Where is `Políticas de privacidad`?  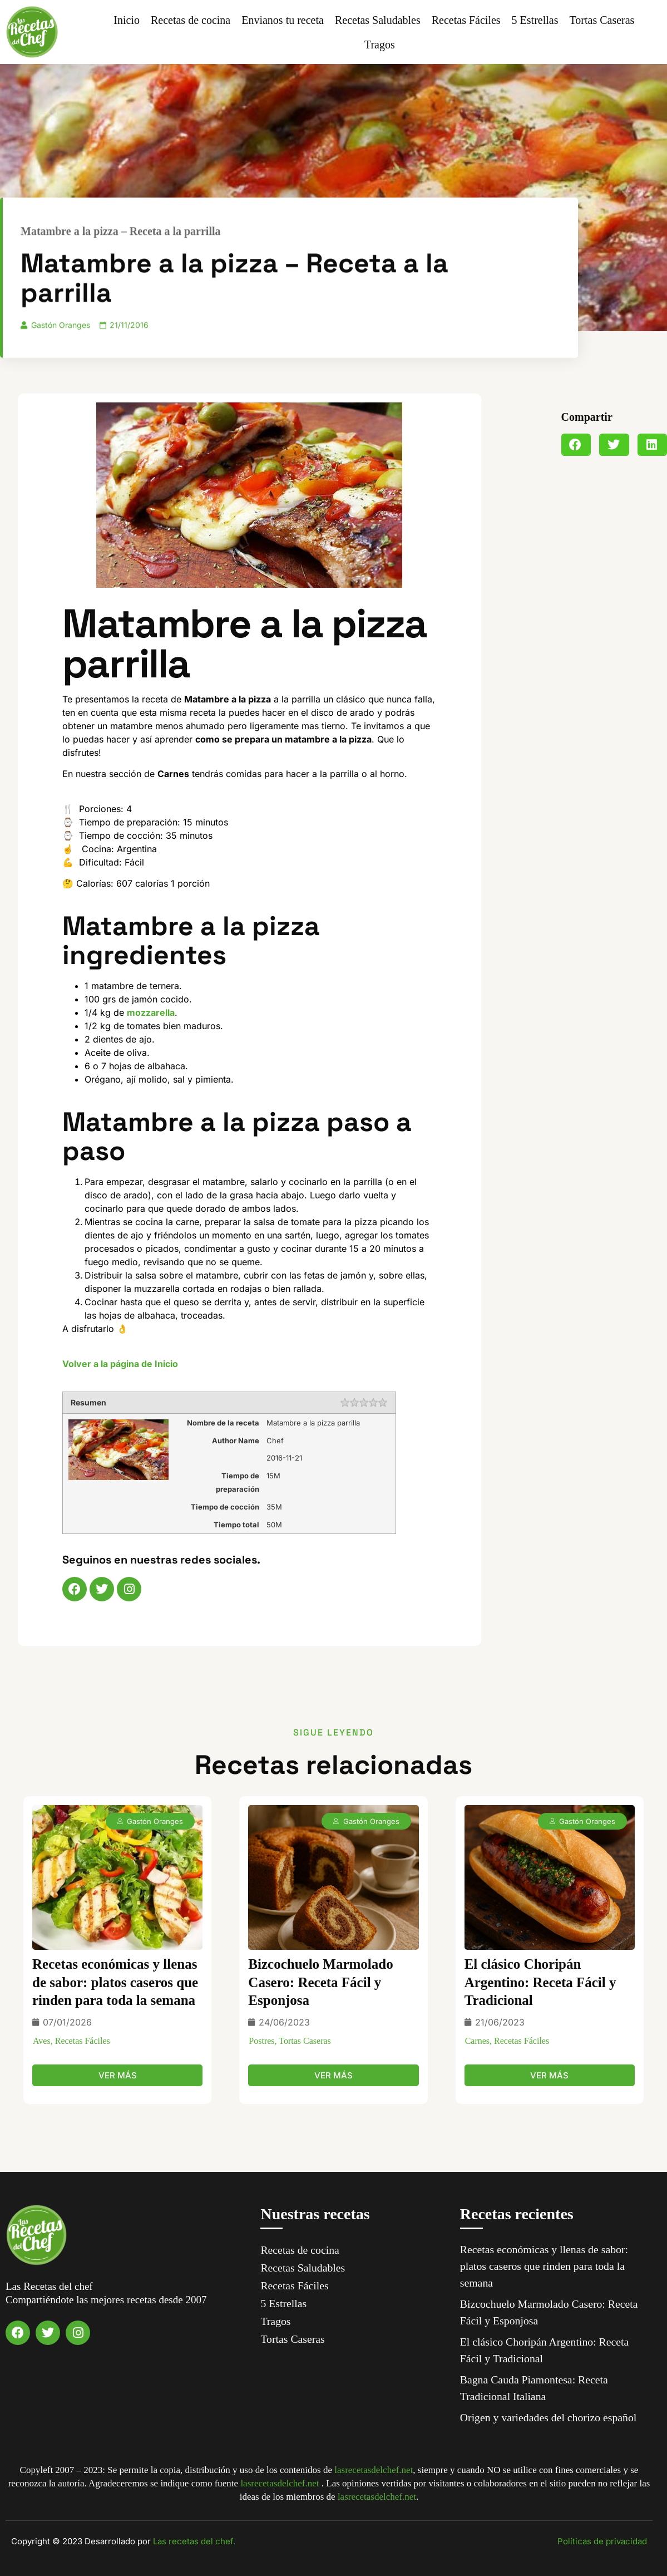
Políticas de privacidad is located at coordinates (602, 2541).